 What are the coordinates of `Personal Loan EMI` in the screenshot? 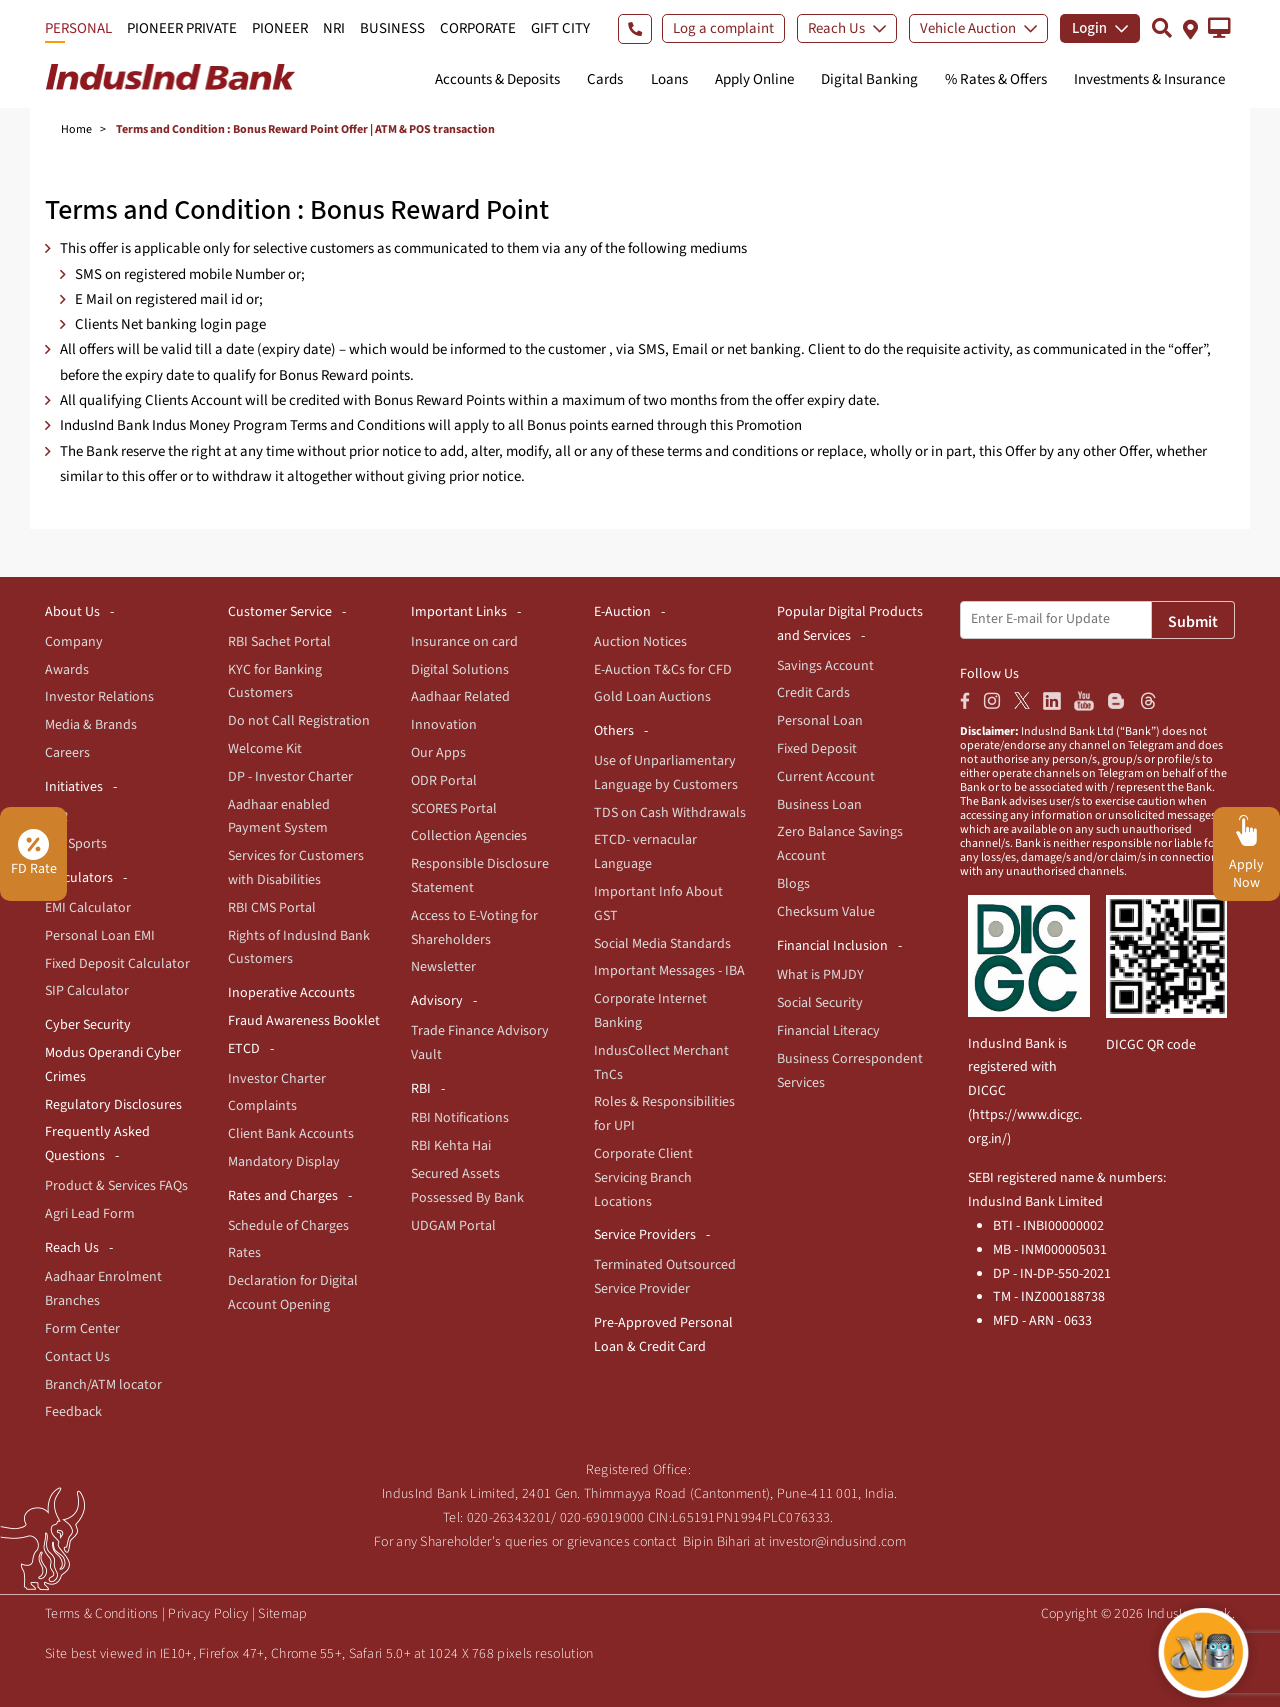 It's located at (100, 936).